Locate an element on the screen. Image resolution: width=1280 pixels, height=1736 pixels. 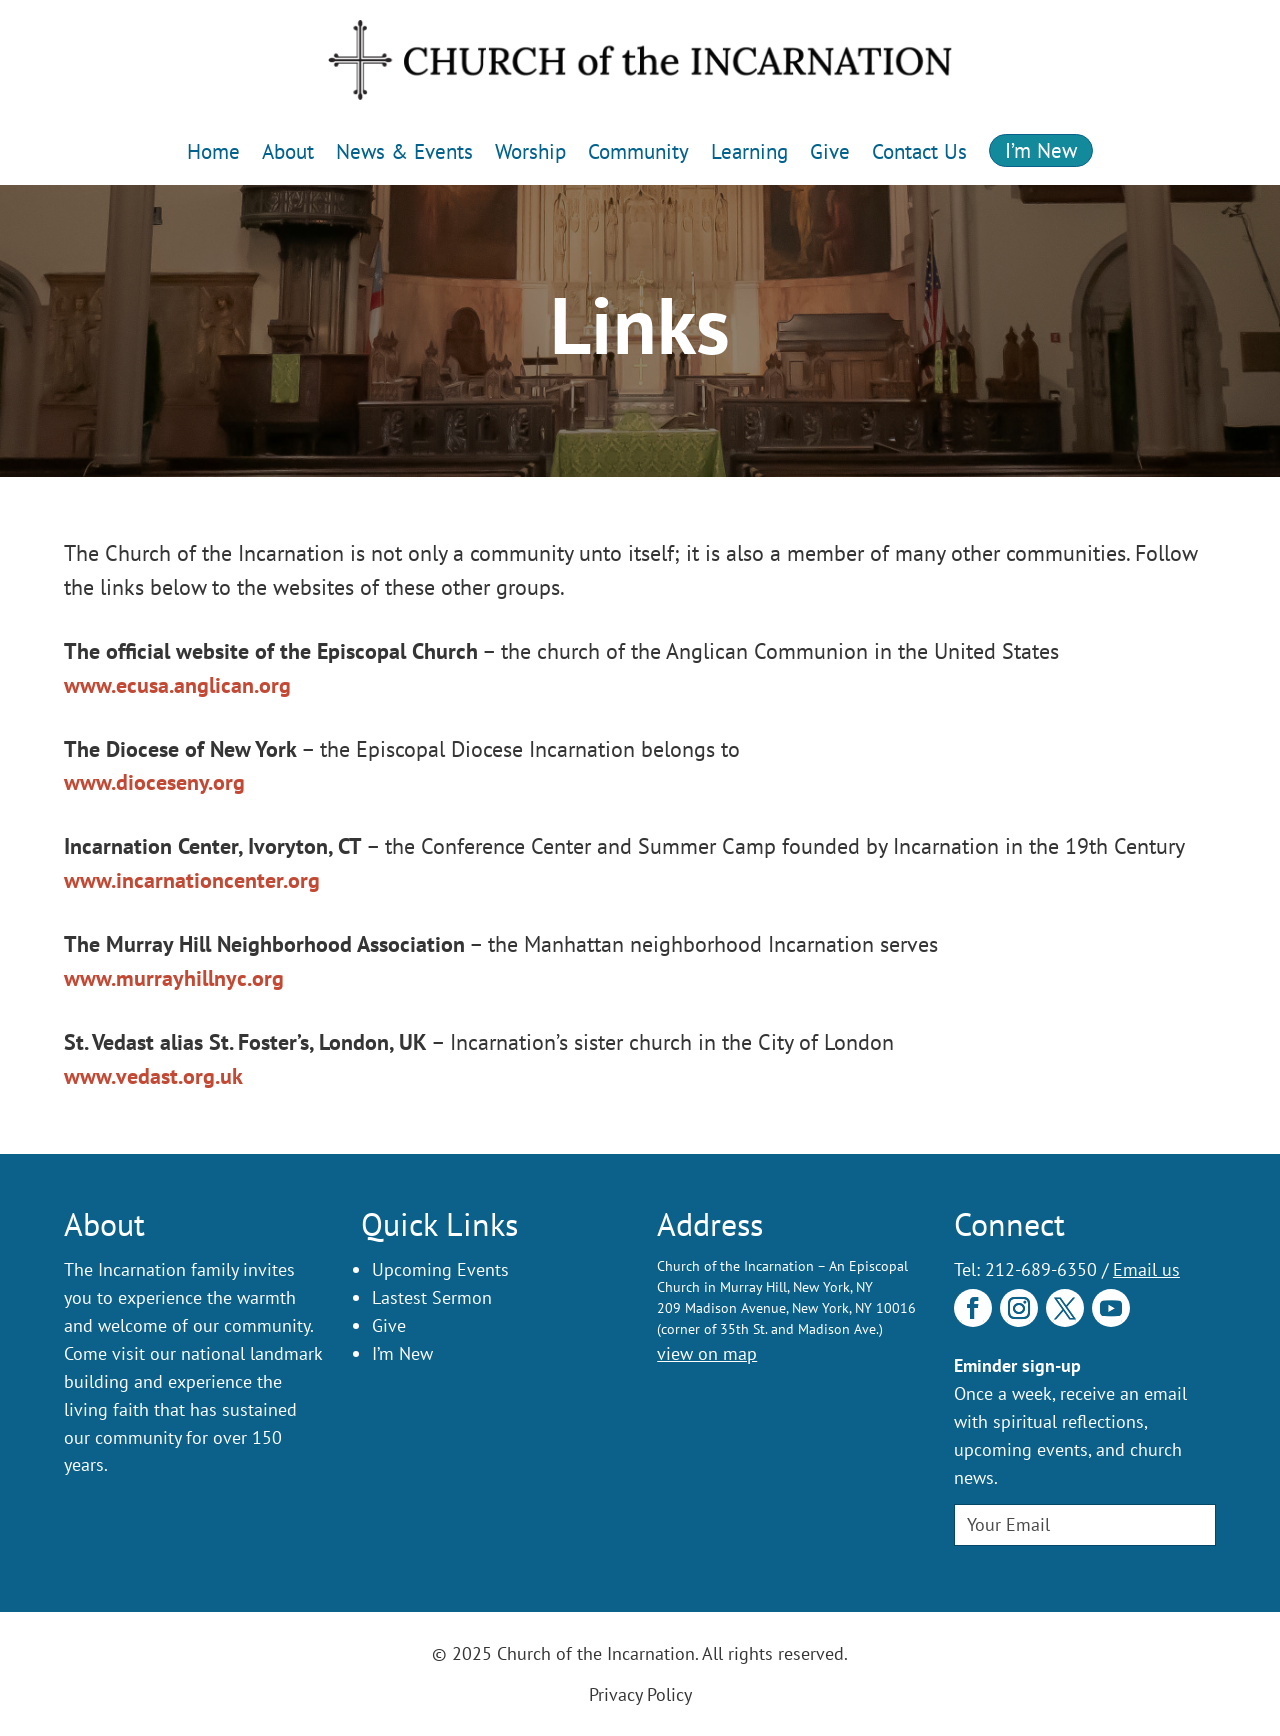
Upcoming Events is located at coordinates (440, 1269).